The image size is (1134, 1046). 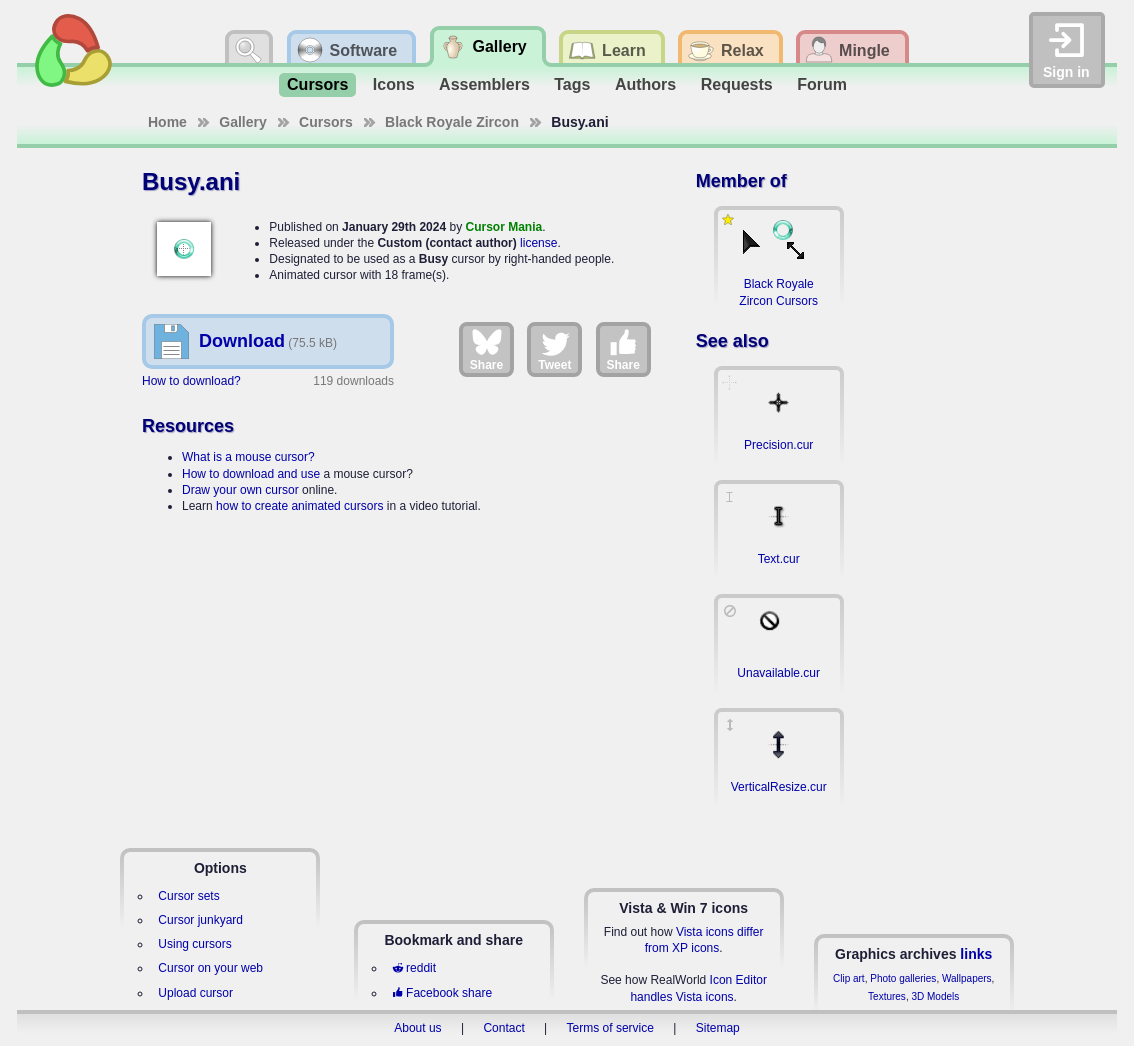 What do you see at coordinates (194, 944) in the screenshot?
I see `Using cursors` at bounding box center [194, 944].